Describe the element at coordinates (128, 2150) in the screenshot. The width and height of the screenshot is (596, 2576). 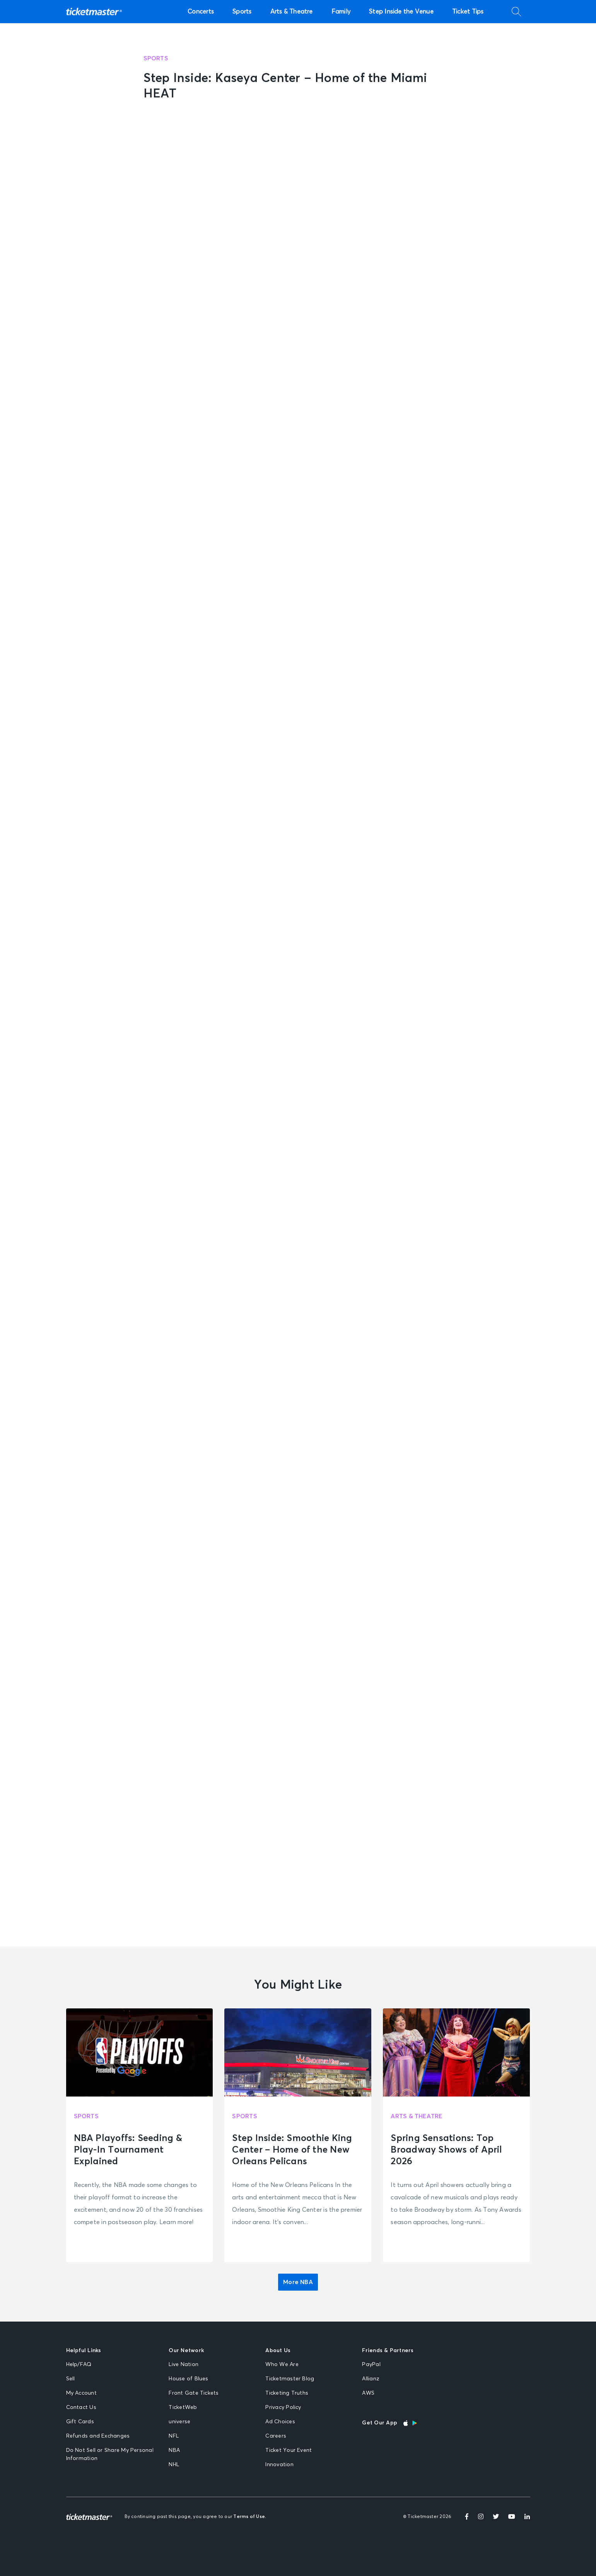
I see `NBA Playoffs: Seeding & Play-In Tournament Explained` at that location.